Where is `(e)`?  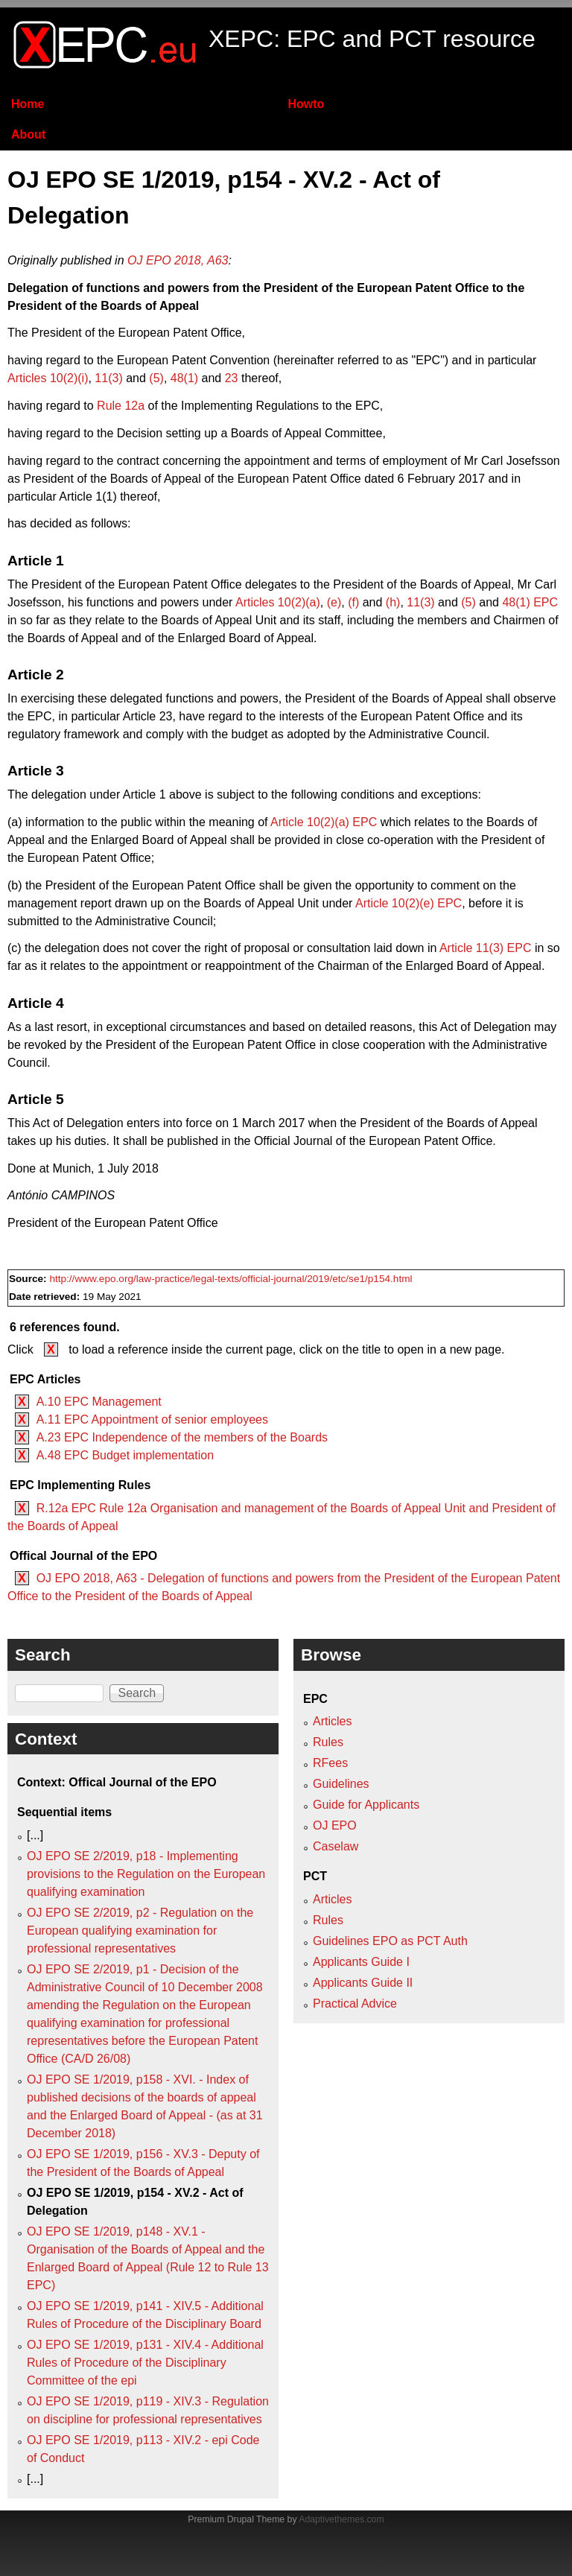
(e) is located at coordinates (334, 602).